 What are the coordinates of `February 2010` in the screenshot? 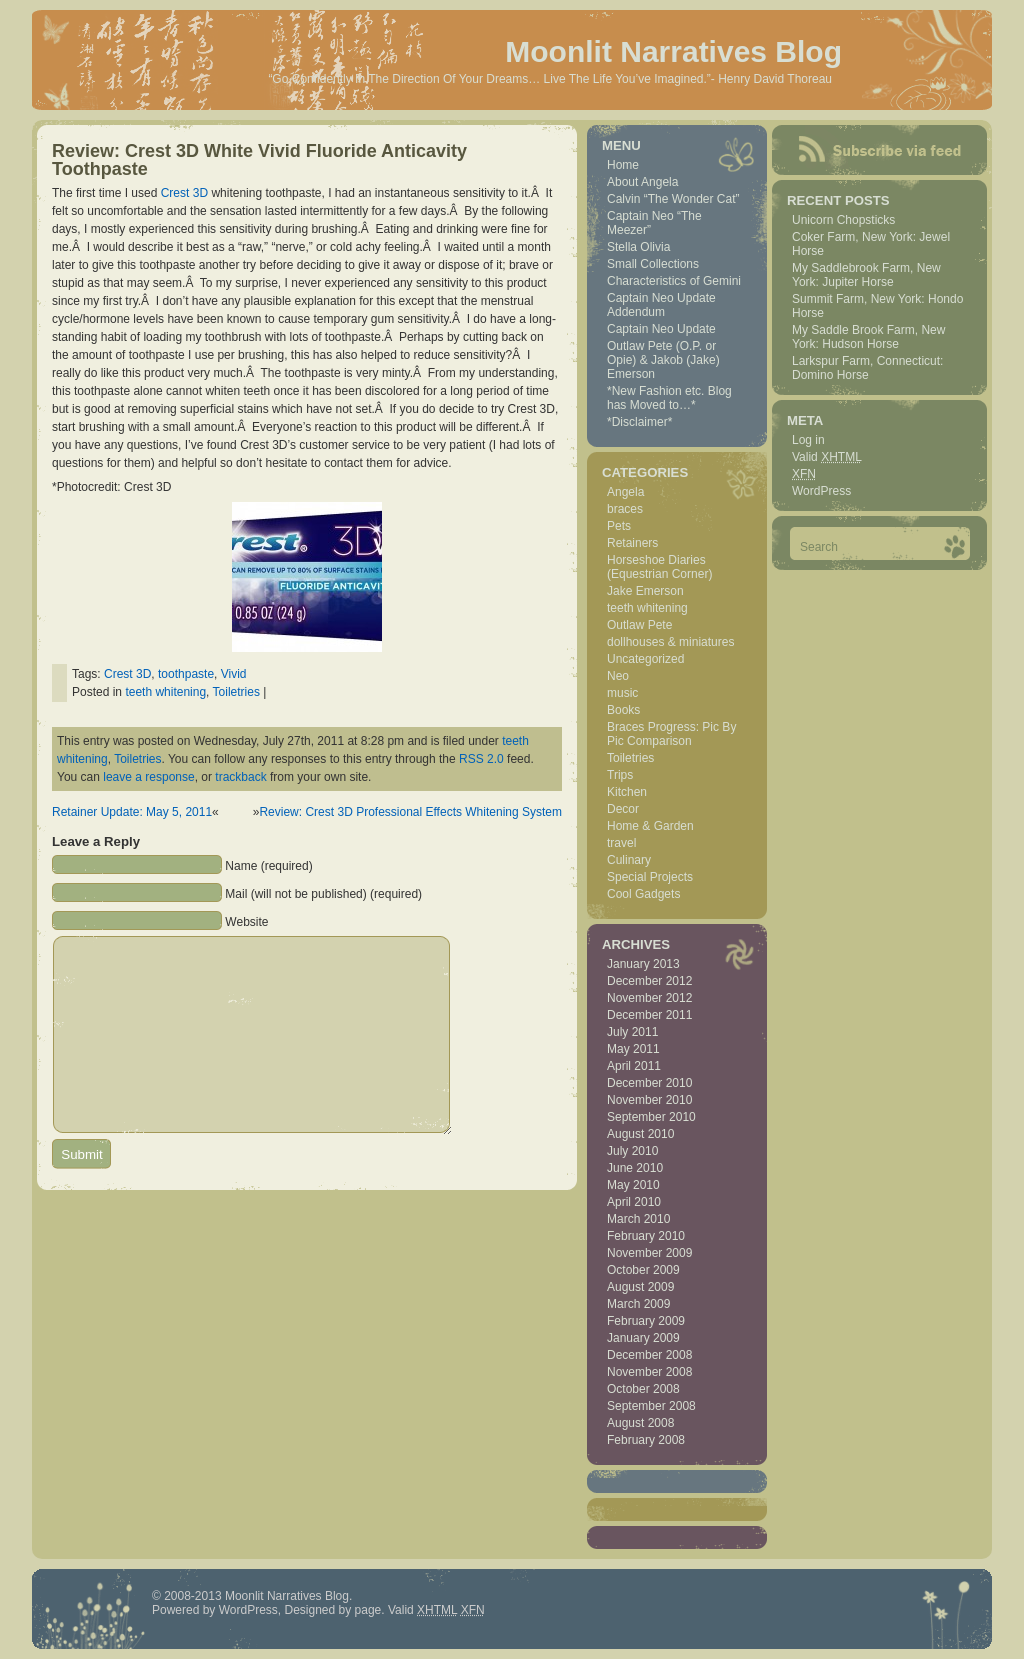 It's located at (646, 1236).